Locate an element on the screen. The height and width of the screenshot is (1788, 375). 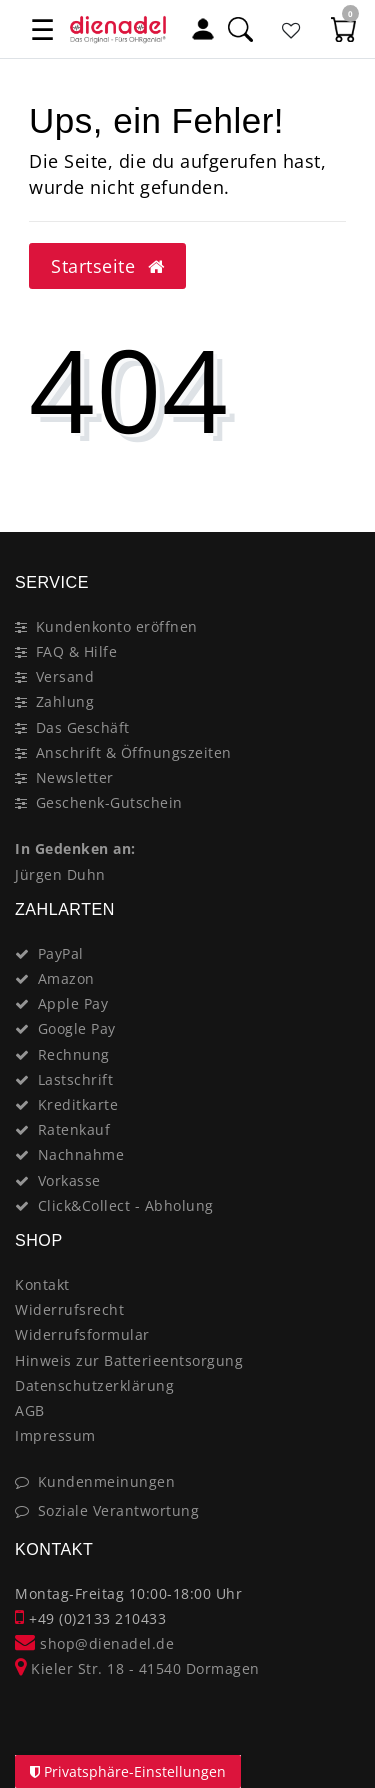
Datenschutzerklärung is located at coordinates (94, 1385).